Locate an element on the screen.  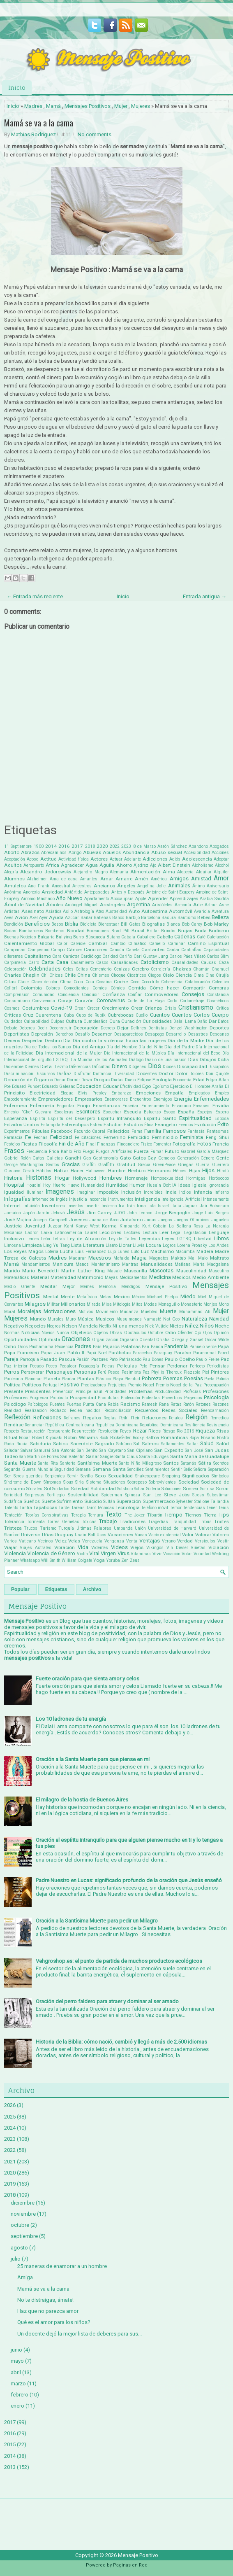
Saludar is located at coordinates (11, 1450).